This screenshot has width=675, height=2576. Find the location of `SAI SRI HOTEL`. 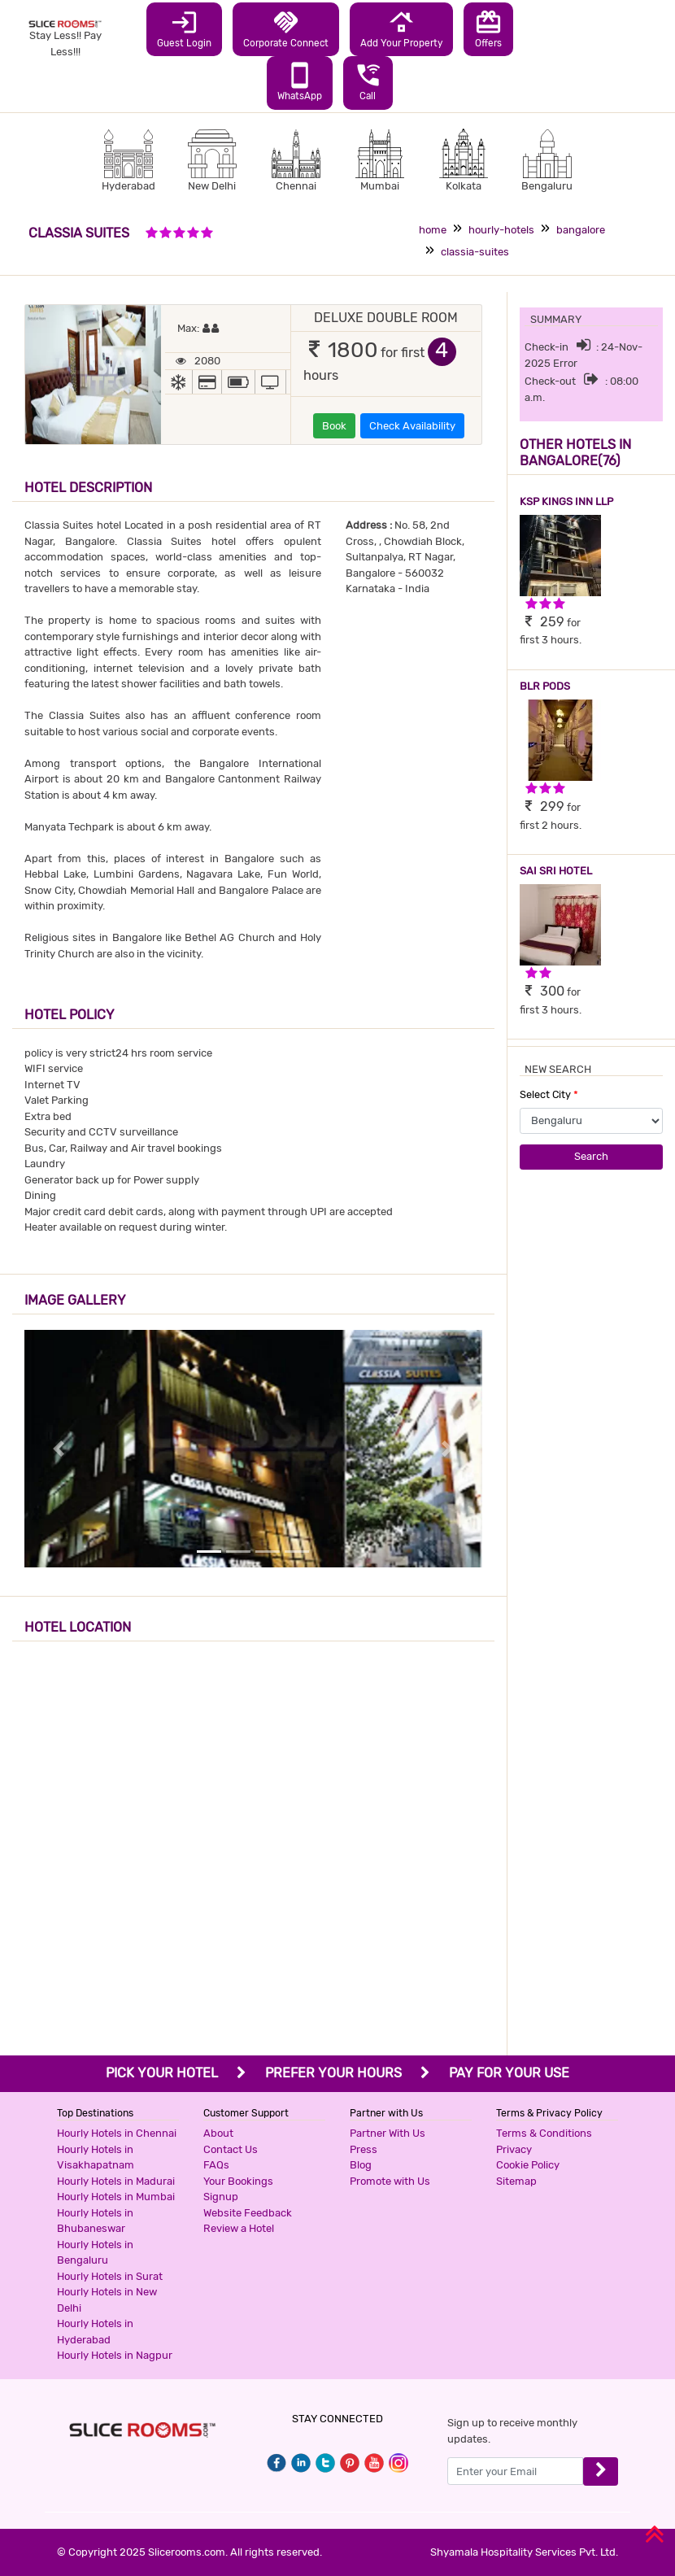

SAI SRI HOTEL is located at coordinates (556, 871).